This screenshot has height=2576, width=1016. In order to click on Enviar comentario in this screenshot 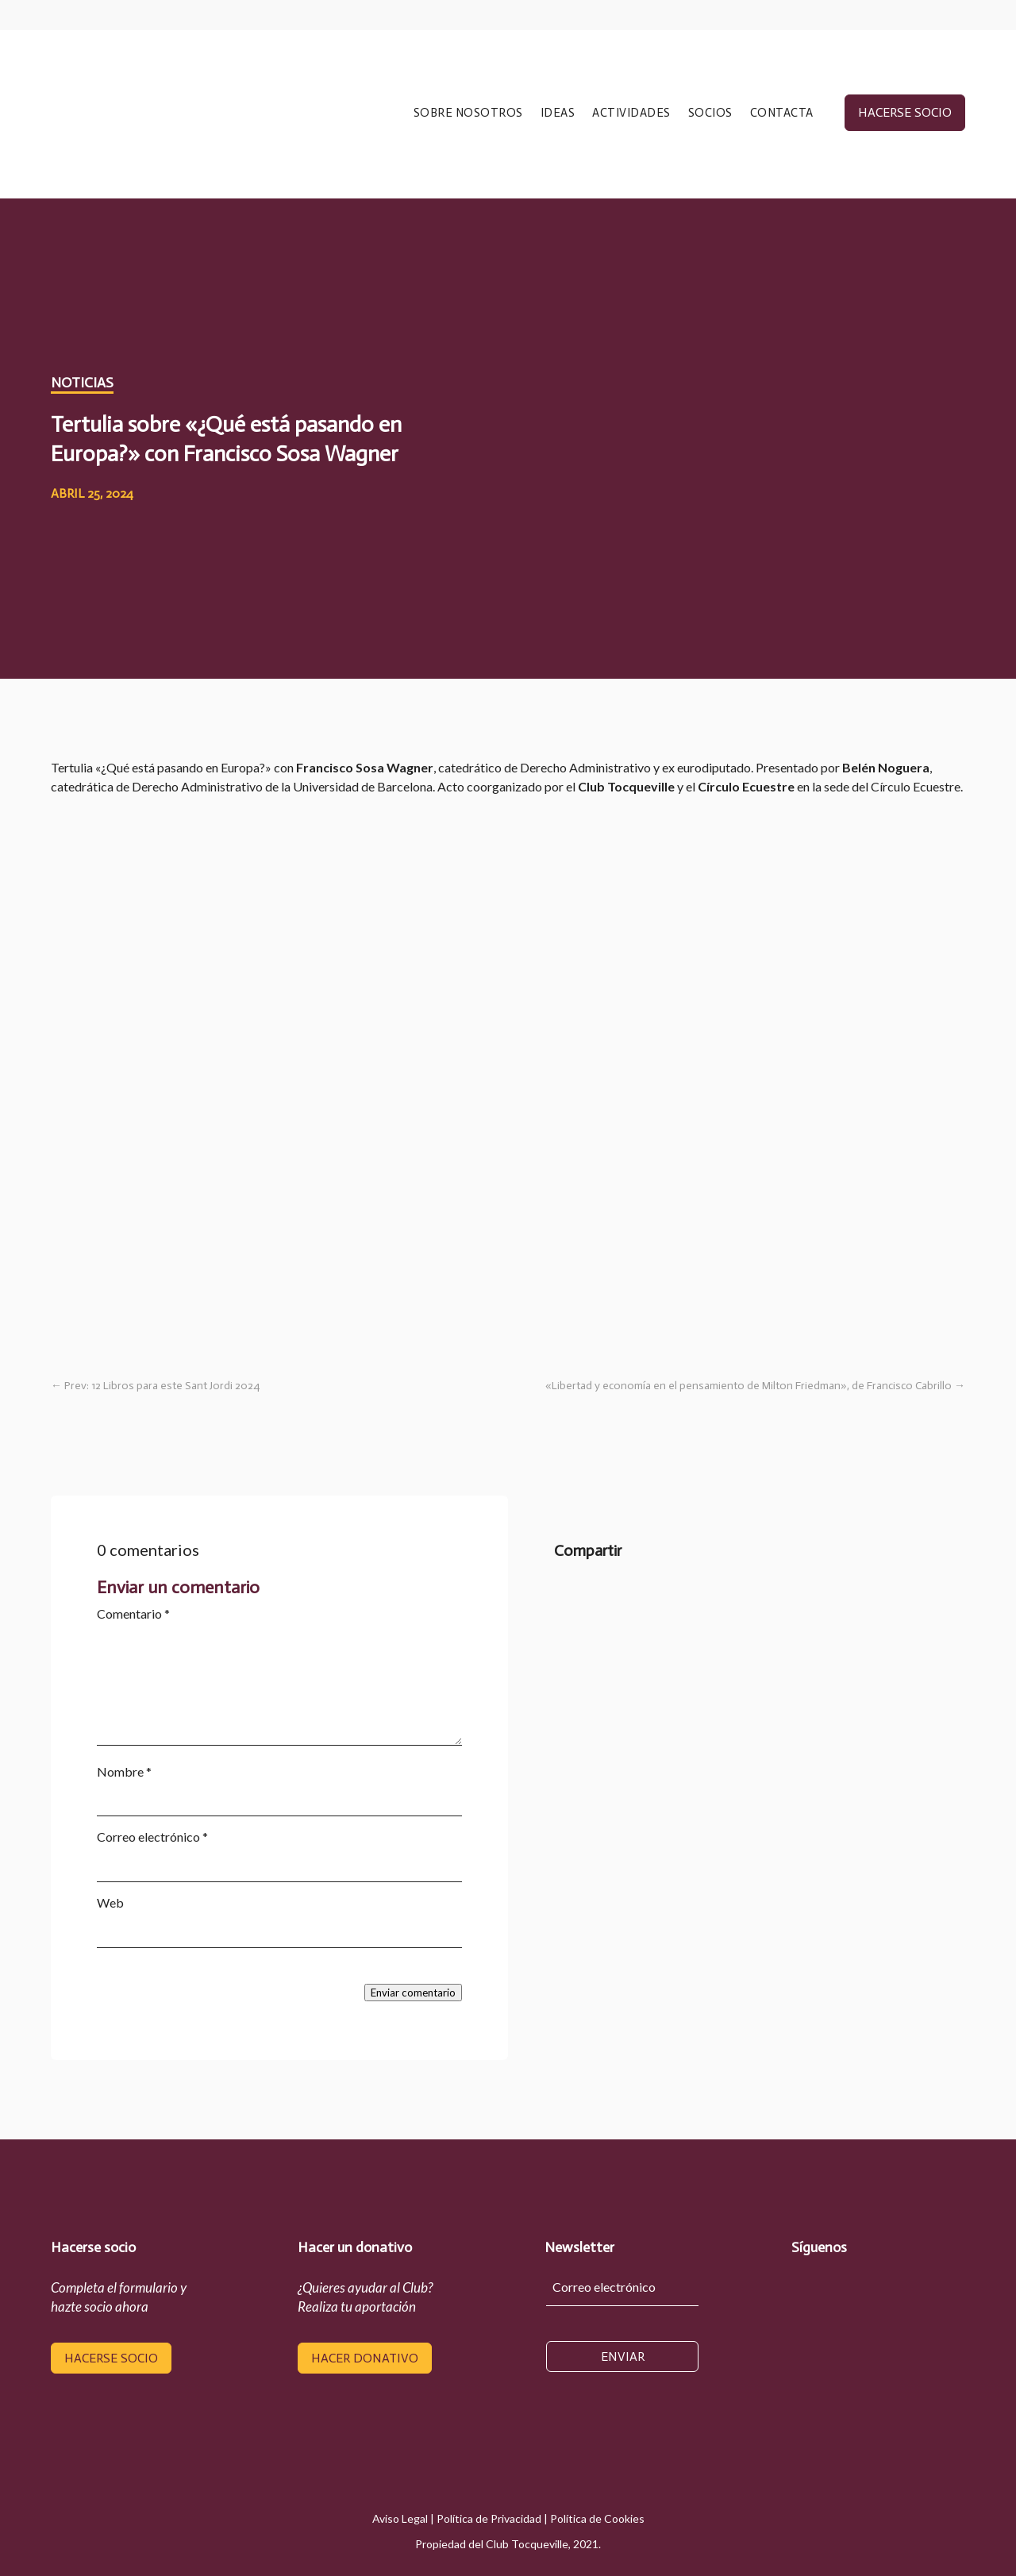, I will do `click(413, 1992)`.